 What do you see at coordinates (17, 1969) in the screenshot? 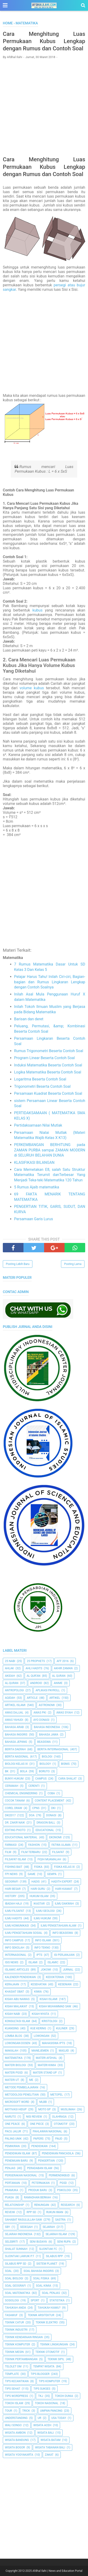
I see `Islamic Articles` at bounding box center [17, 1969].